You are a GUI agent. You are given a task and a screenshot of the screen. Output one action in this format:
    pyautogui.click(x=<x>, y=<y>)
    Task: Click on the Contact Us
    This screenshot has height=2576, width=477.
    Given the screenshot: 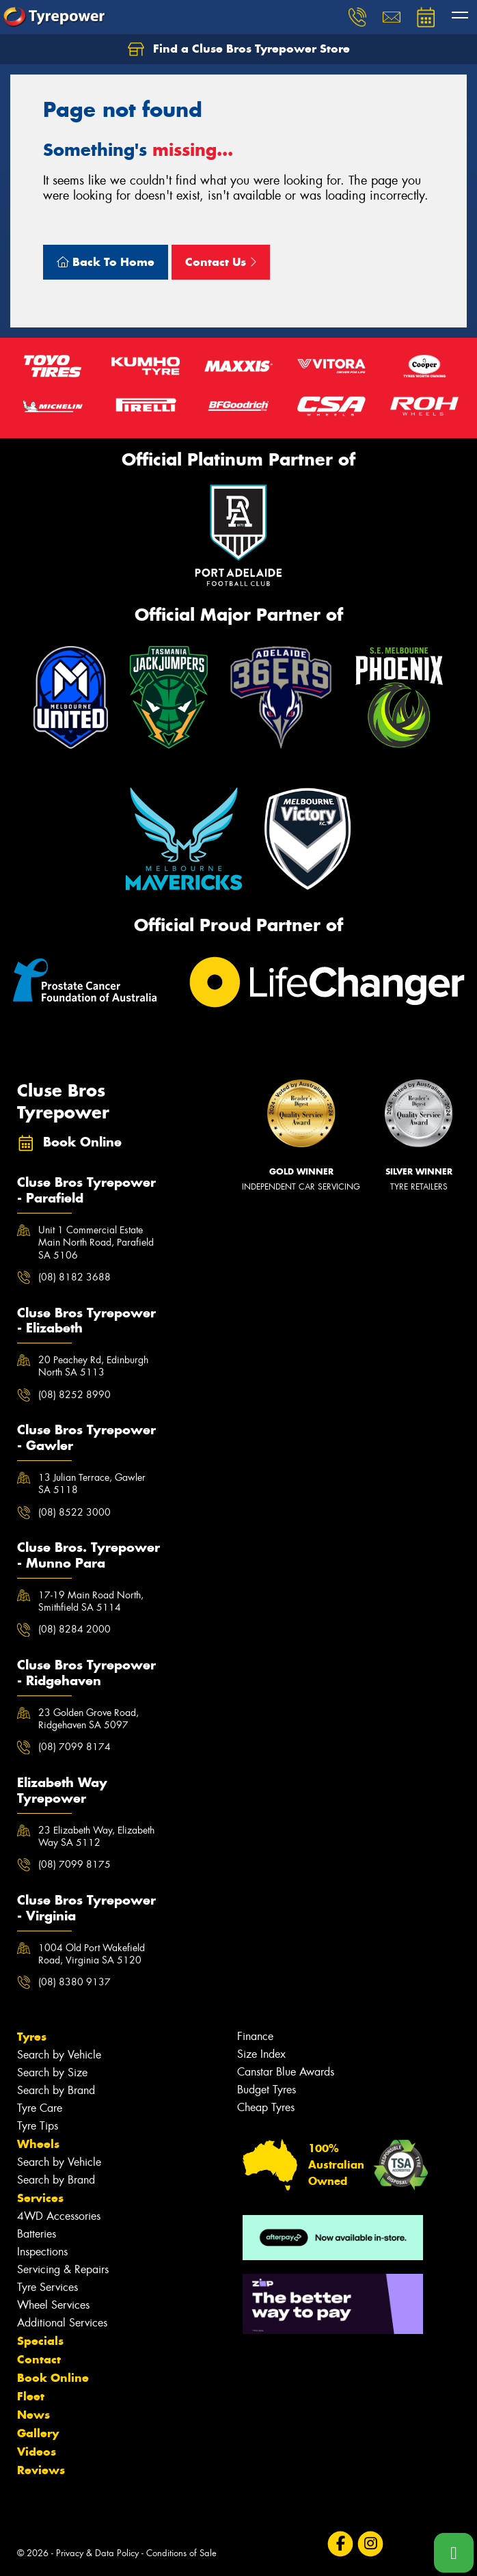 What is the action you would take?
    pyautogui.click(x=220, y=261)
    